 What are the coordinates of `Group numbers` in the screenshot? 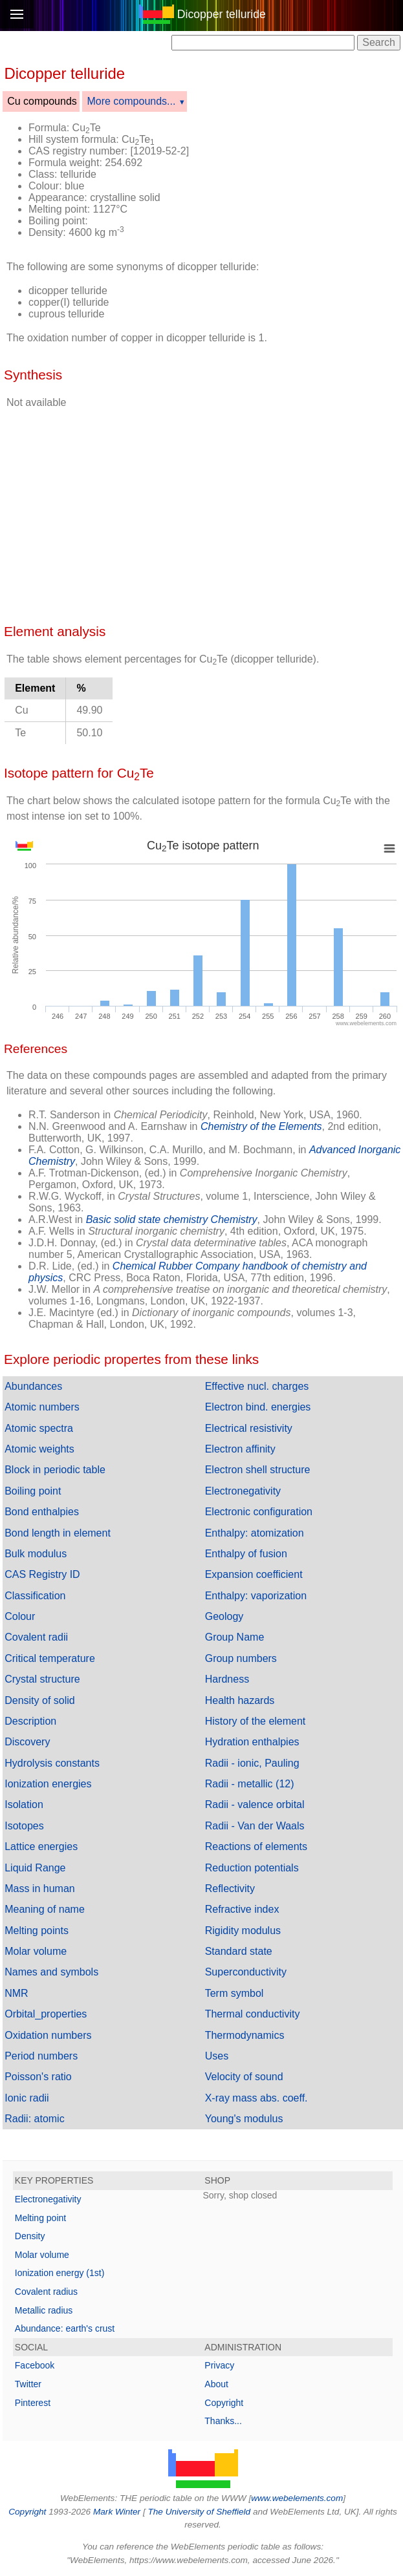 It's located at (241, 1658).